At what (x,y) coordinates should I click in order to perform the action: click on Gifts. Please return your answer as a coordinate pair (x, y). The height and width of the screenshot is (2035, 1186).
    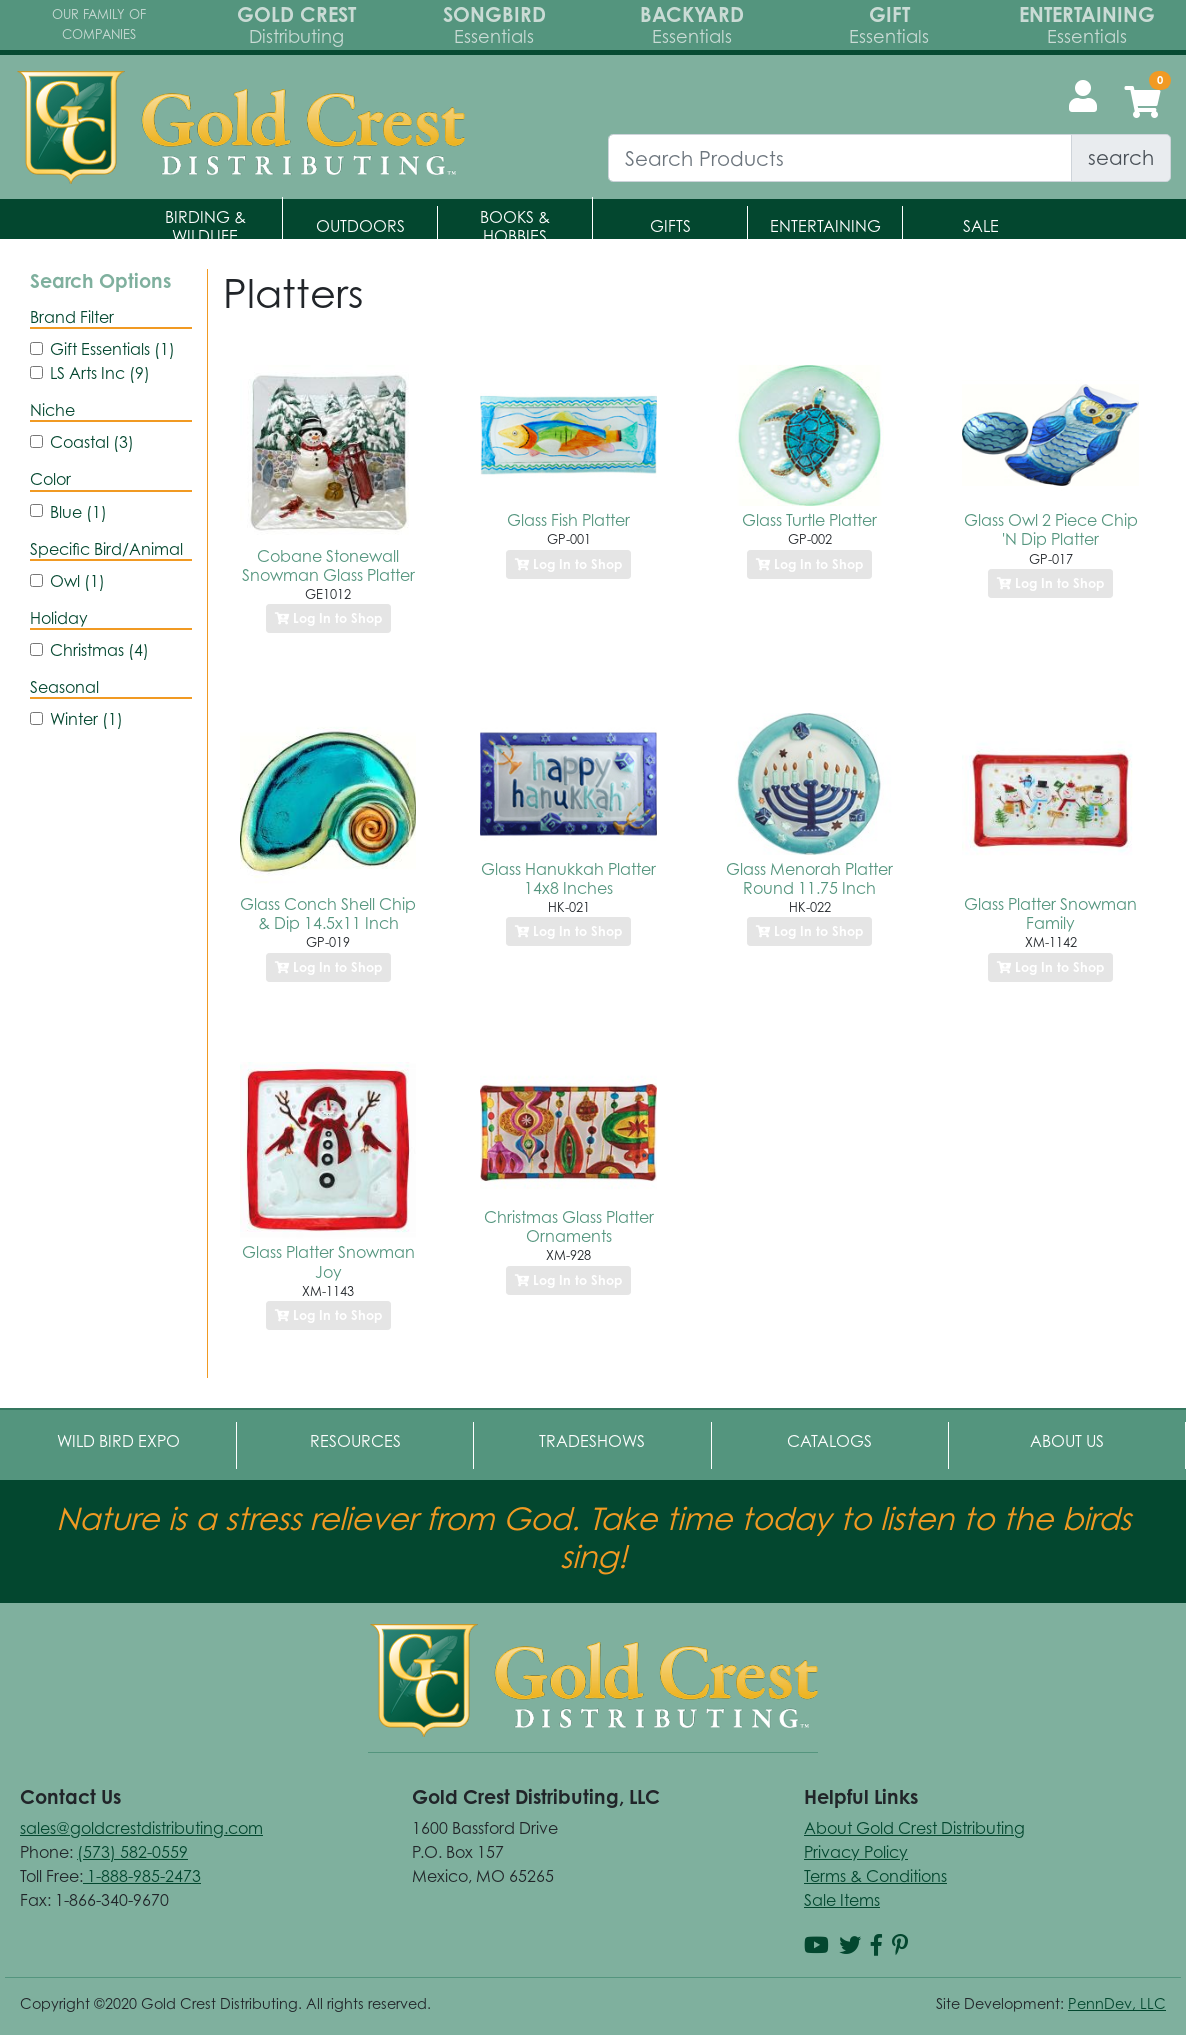
    Looking at the image, I should click on (670, 226).